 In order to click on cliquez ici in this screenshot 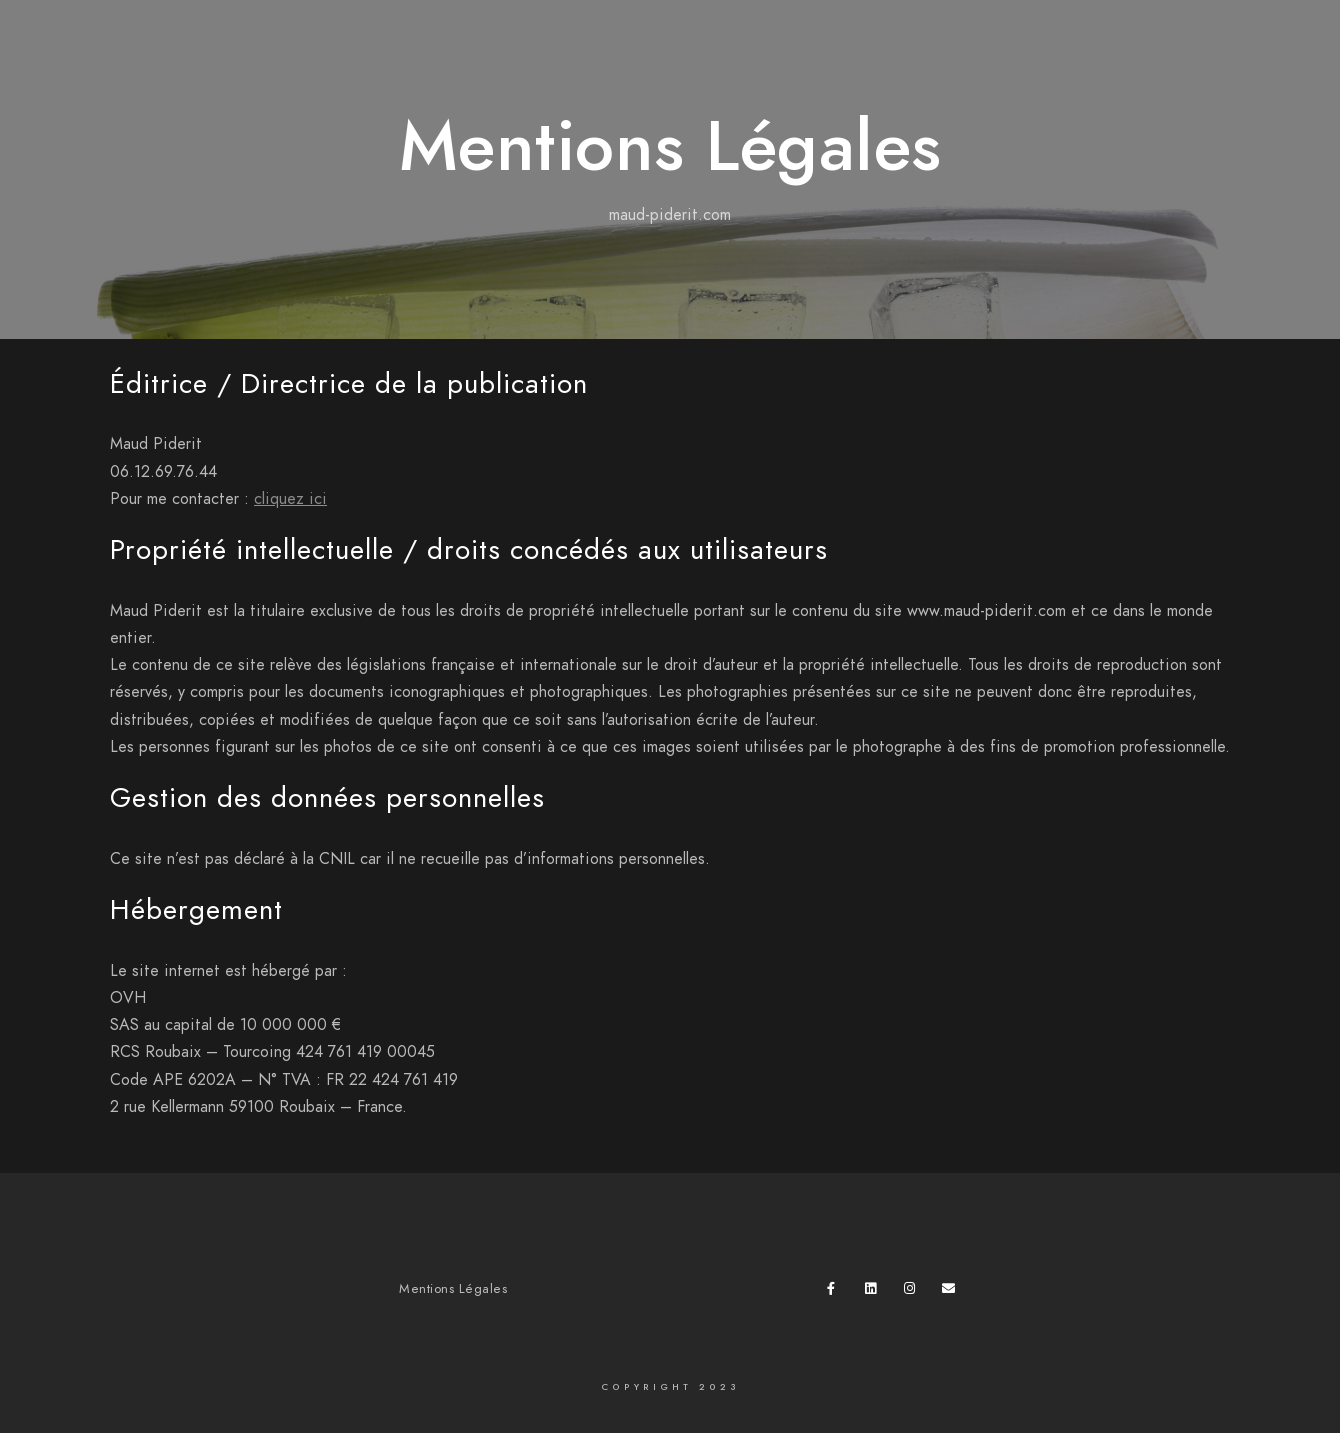, I will do `click(290, 499)`.